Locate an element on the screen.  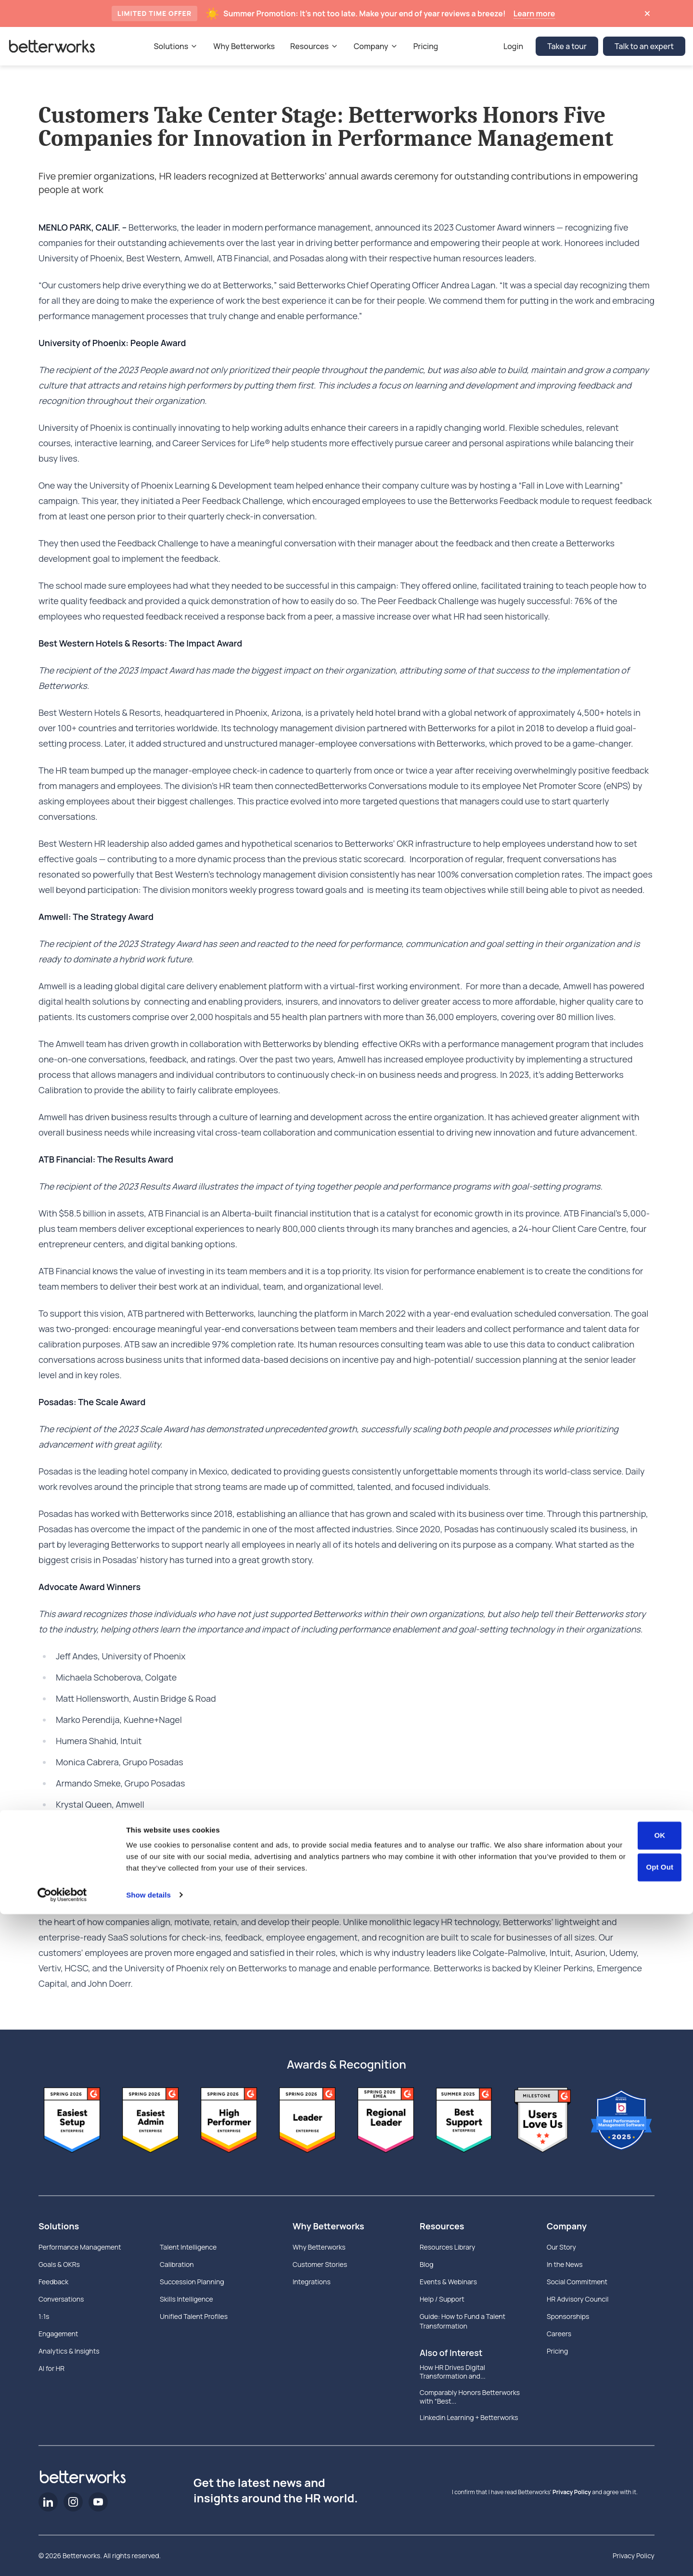
Guide: How to Fund a Talent Transformation is located at coordinates (462, 2321).